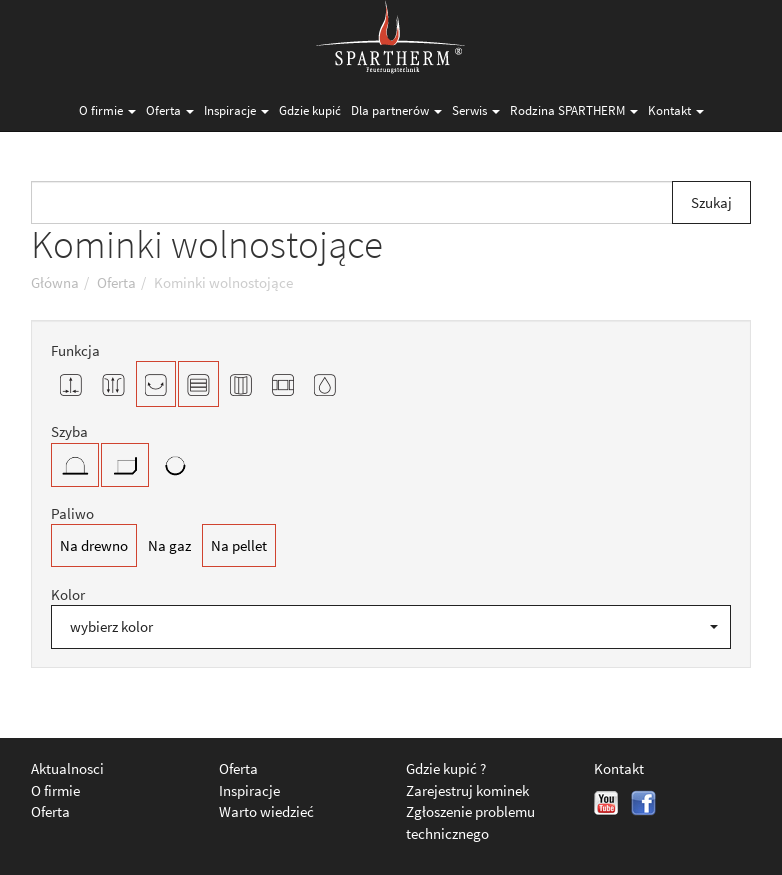 This screenshot has height=875, width=782. Describe the element at coordinates (107, 110) in the screenshot. I see `O firmie` at that location.